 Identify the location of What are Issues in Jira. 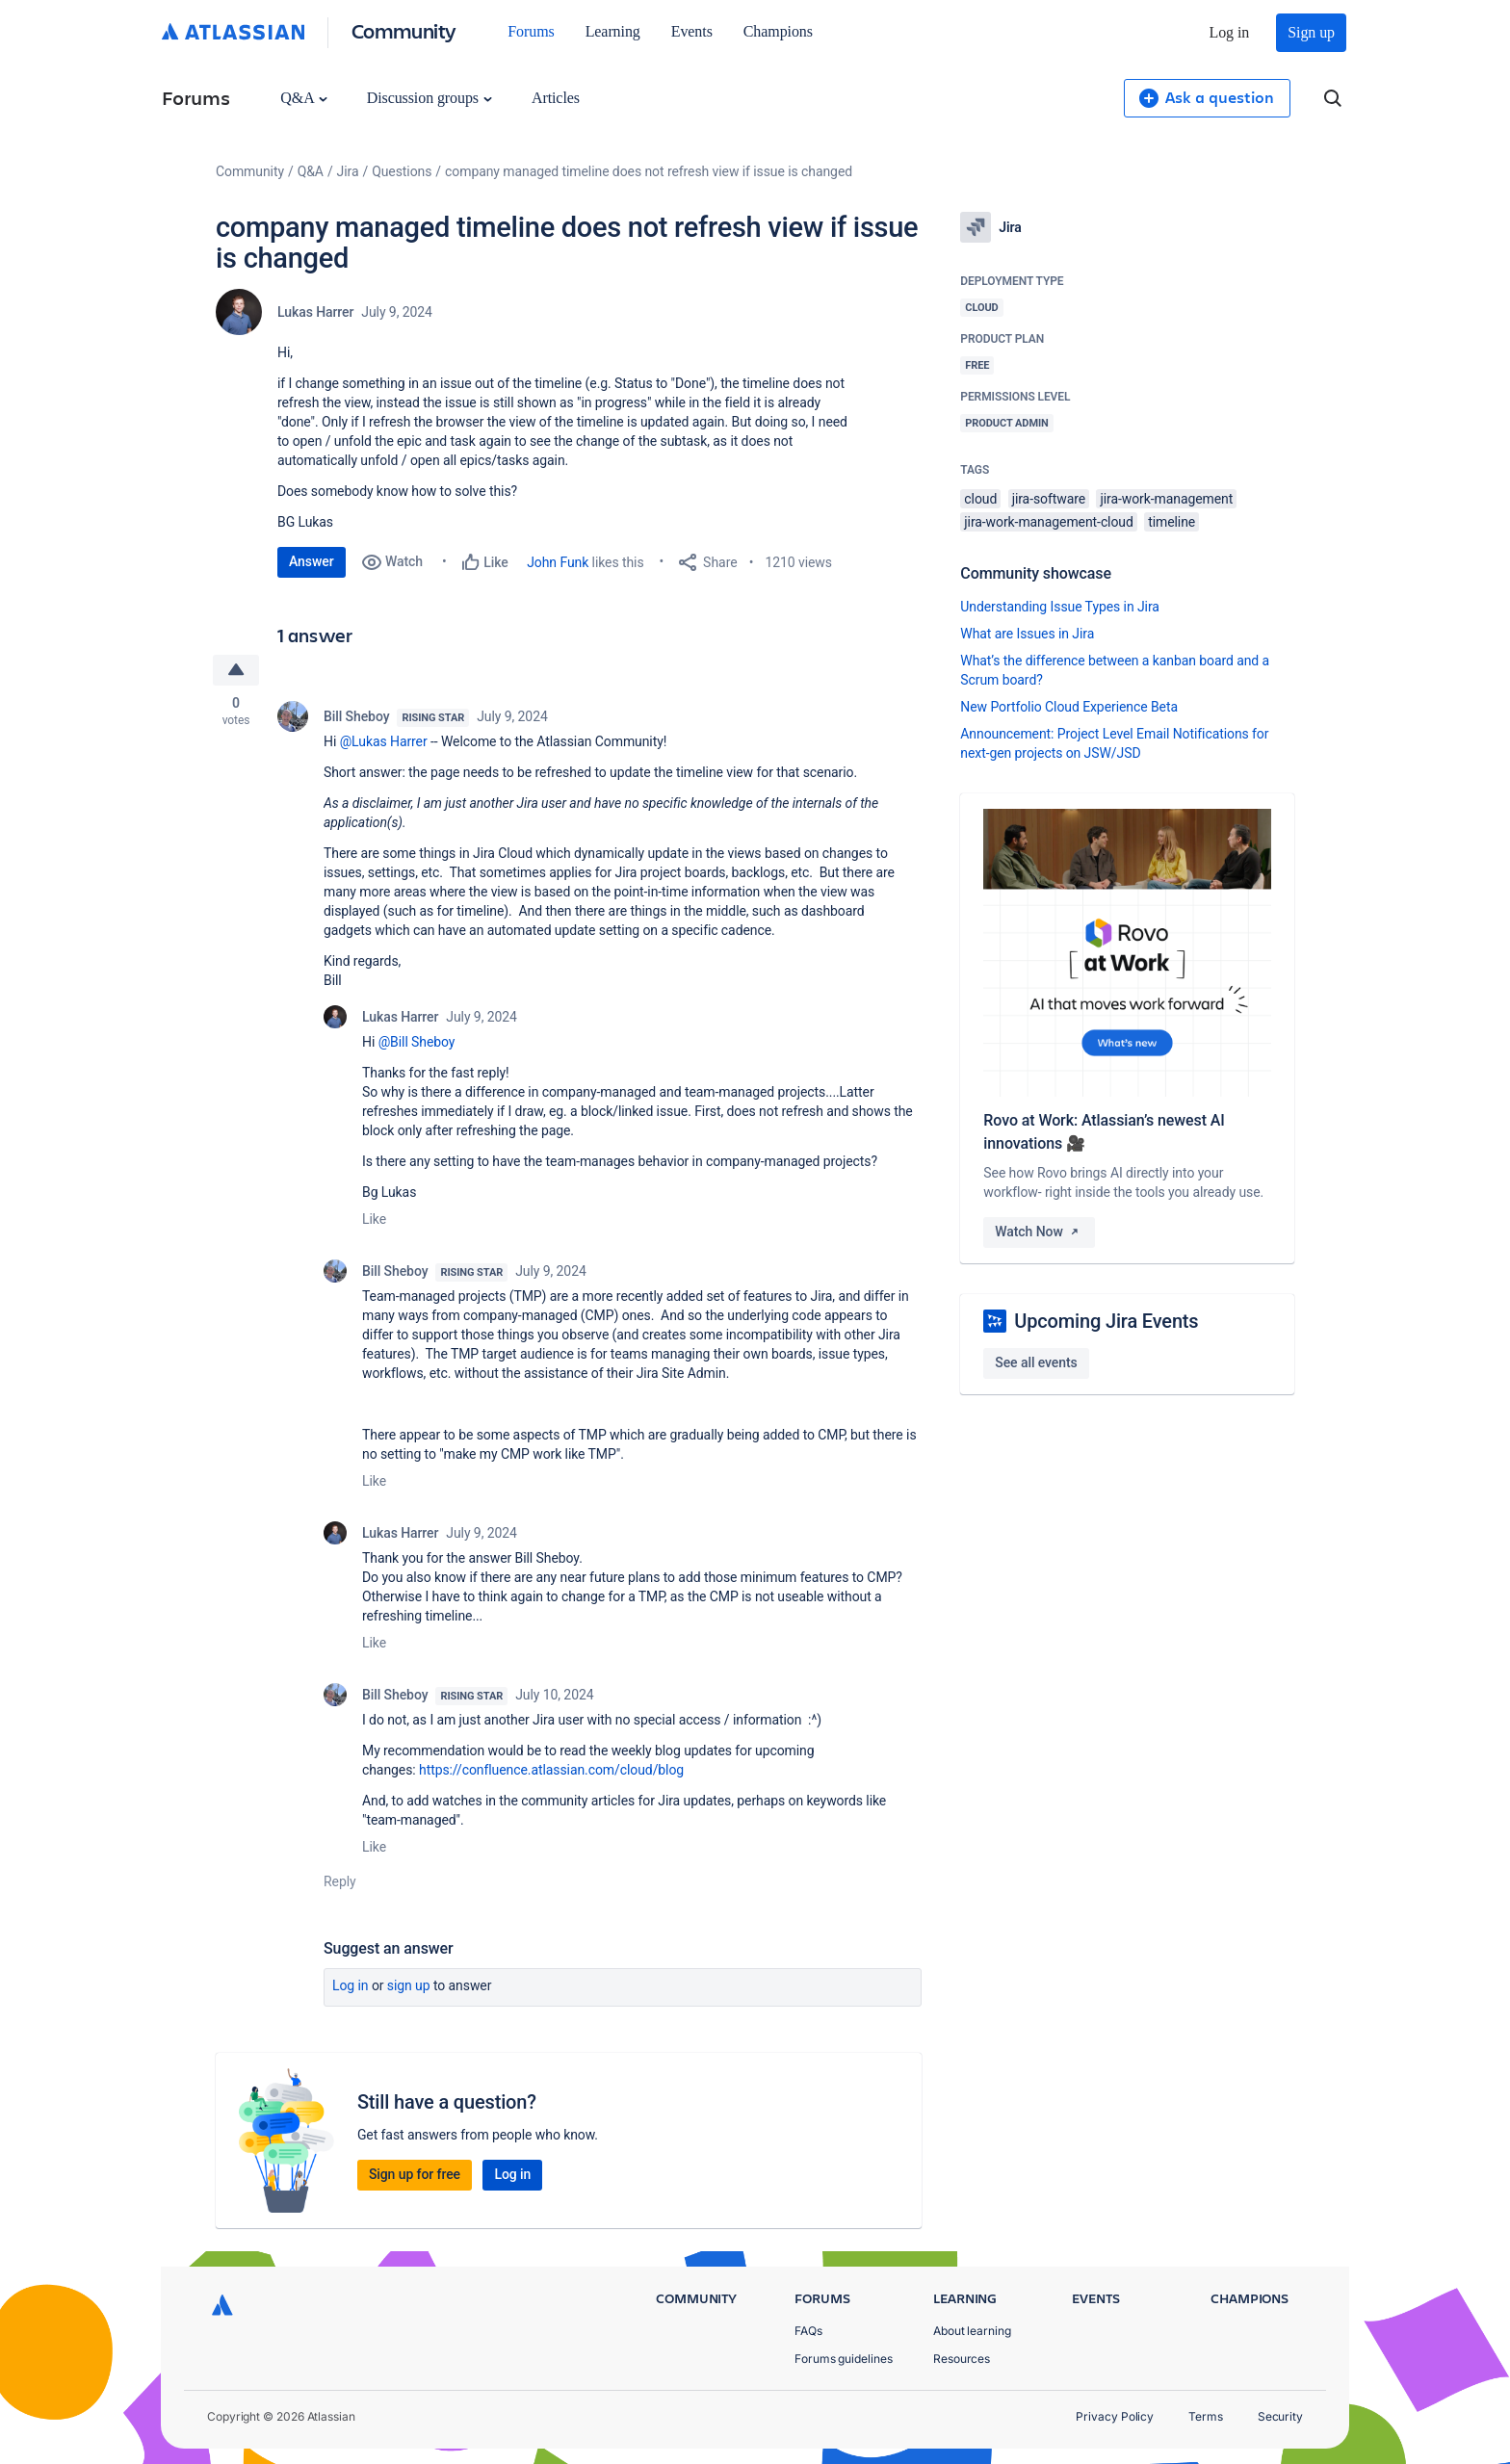
(1027, 633).